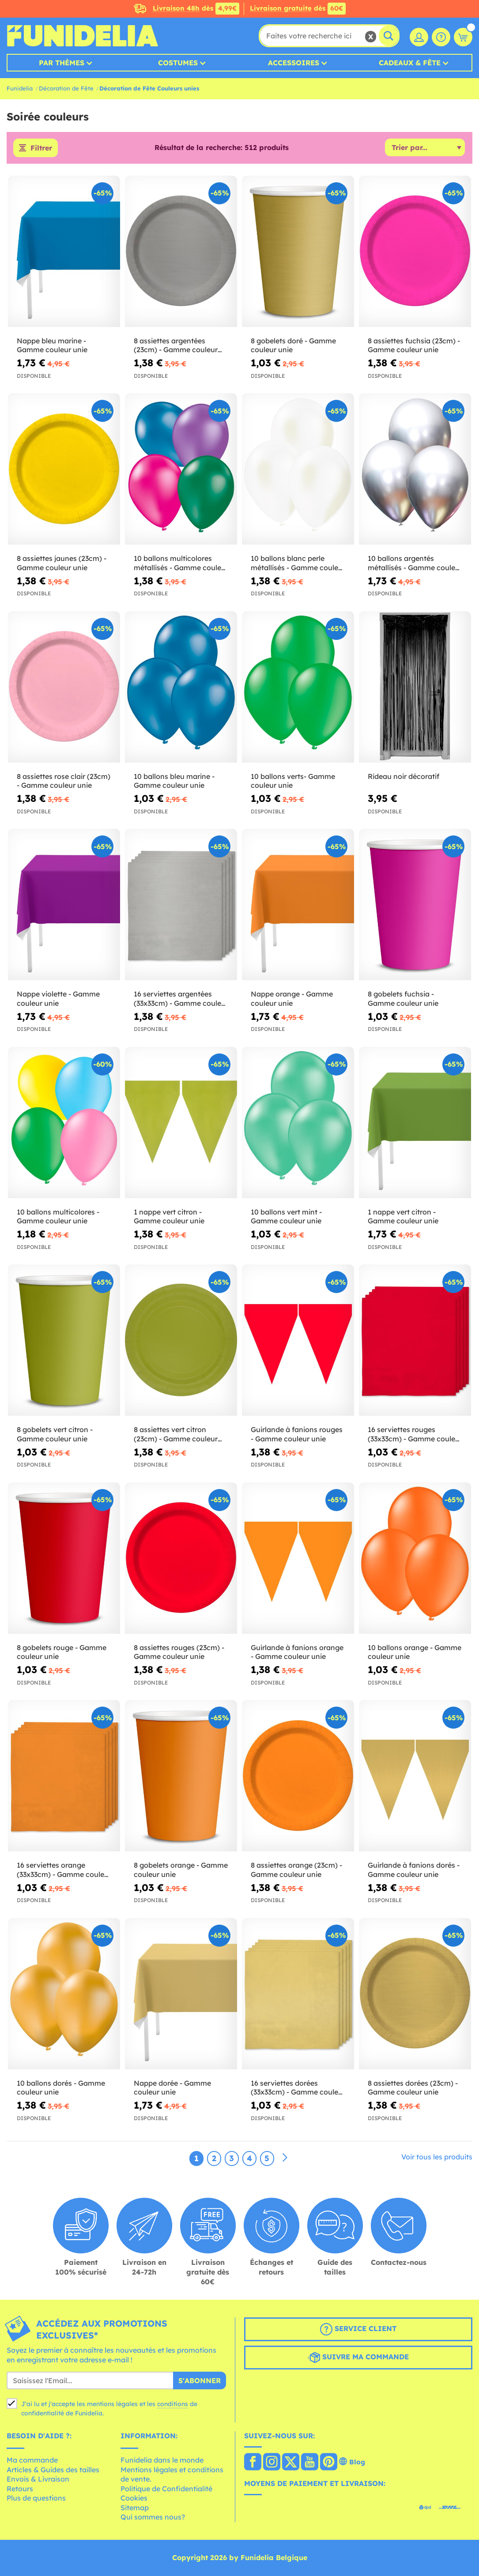  What do you see at coordinates (41, 147) in the screenshot?
I see `Filtrer` at bounding box center [41, 147].